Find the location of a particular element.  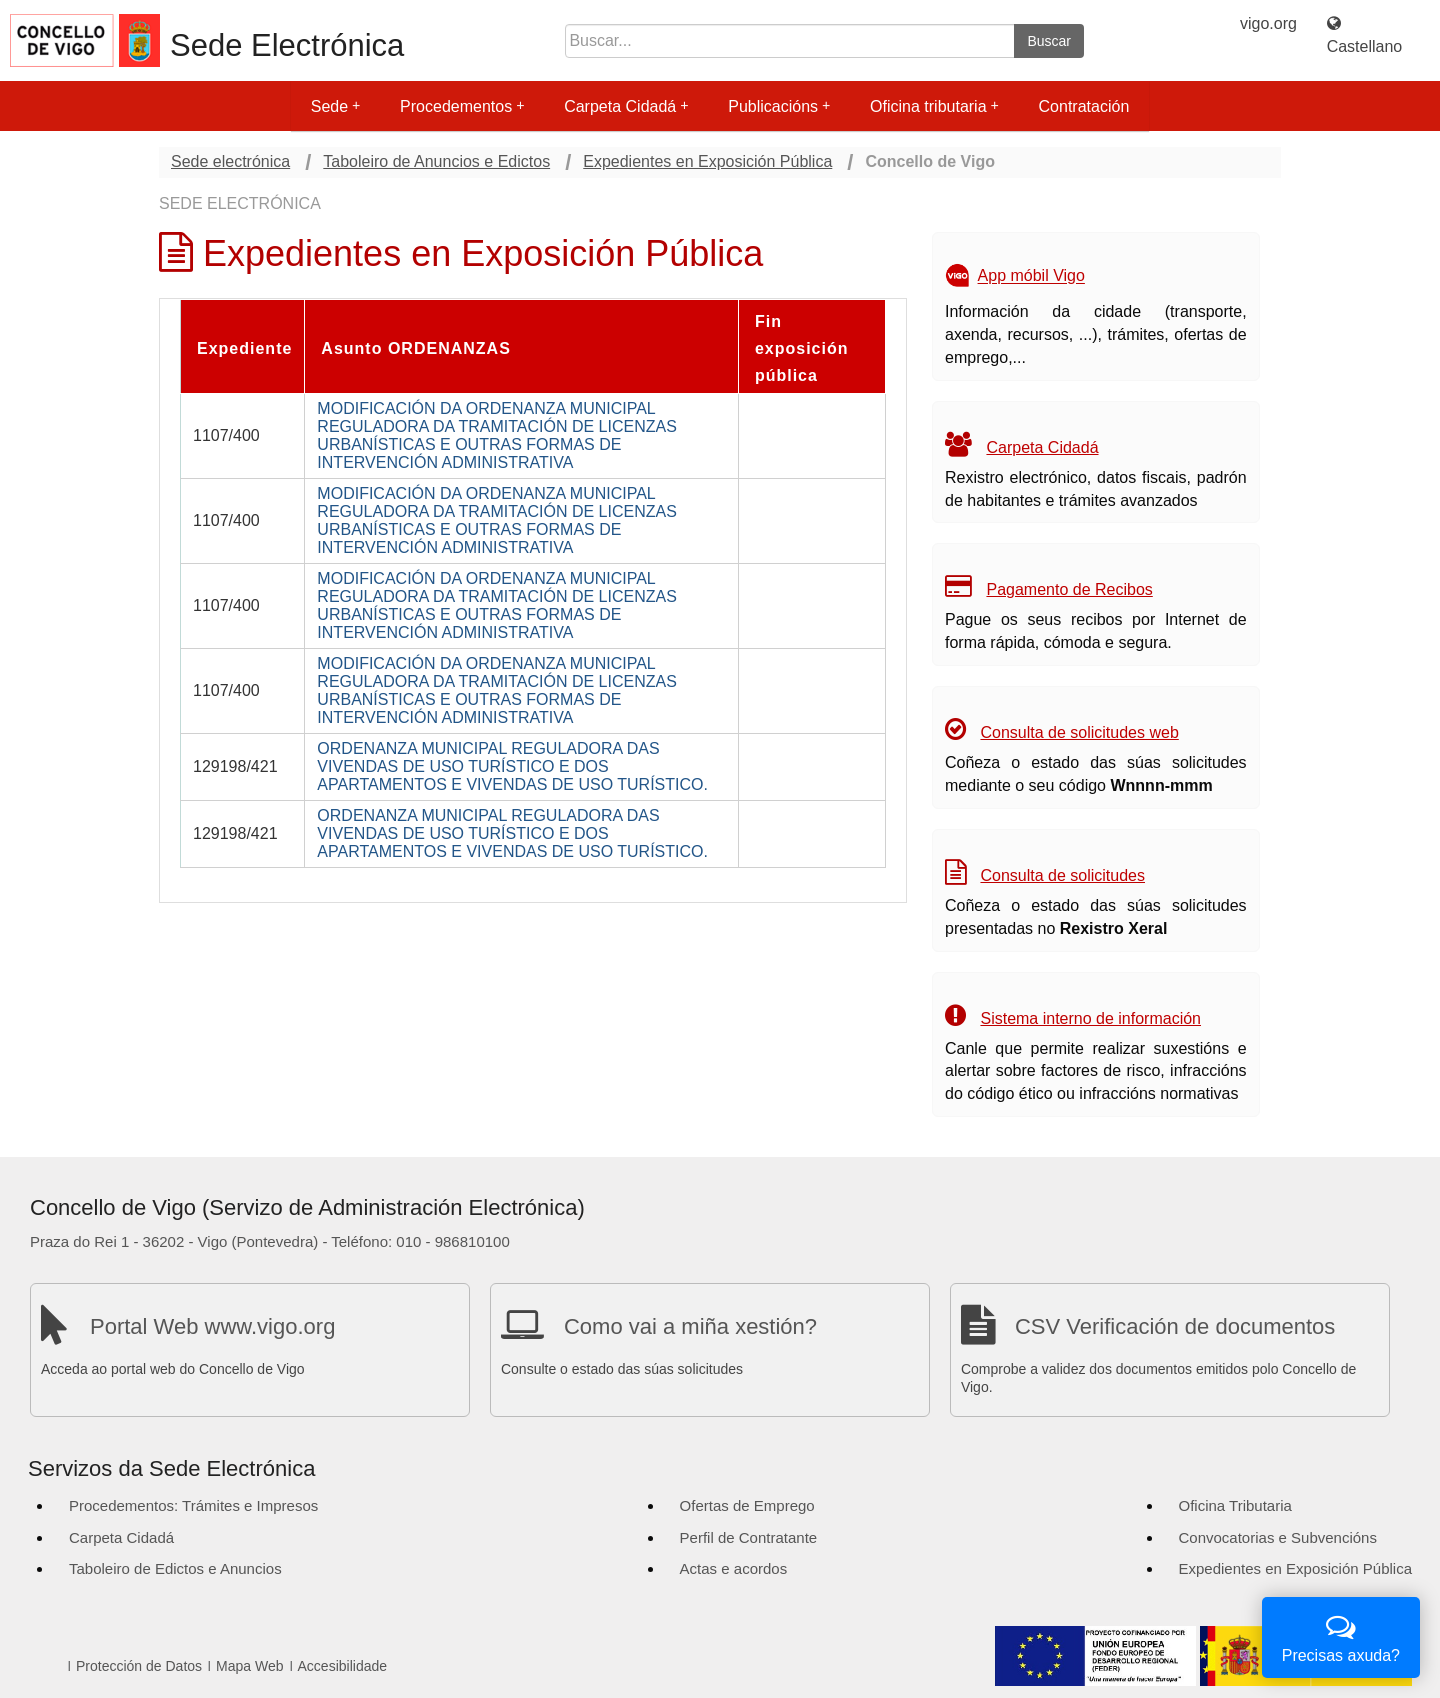

Protección de Datos is located at coordinates (139, 1666).